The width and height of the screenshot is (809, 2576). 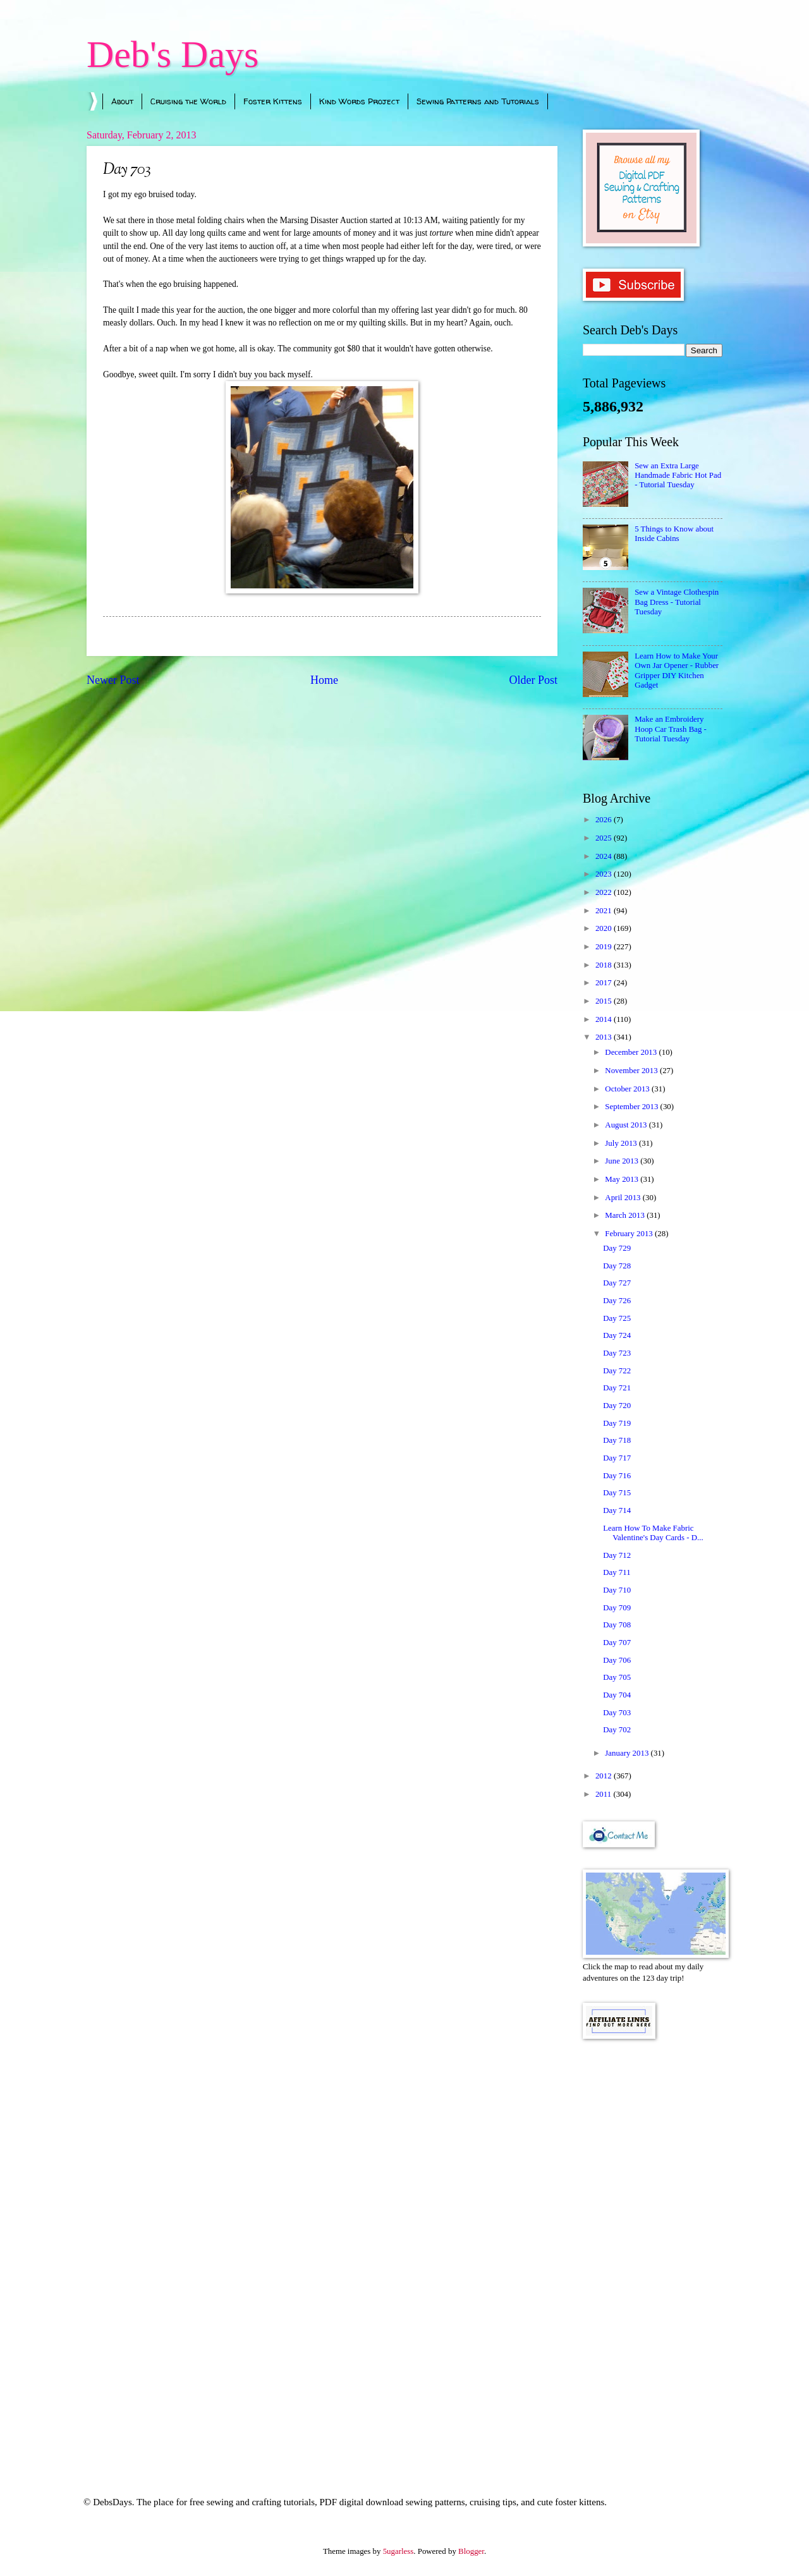 I want to click on Day 716, so click(x=617, y=1475).